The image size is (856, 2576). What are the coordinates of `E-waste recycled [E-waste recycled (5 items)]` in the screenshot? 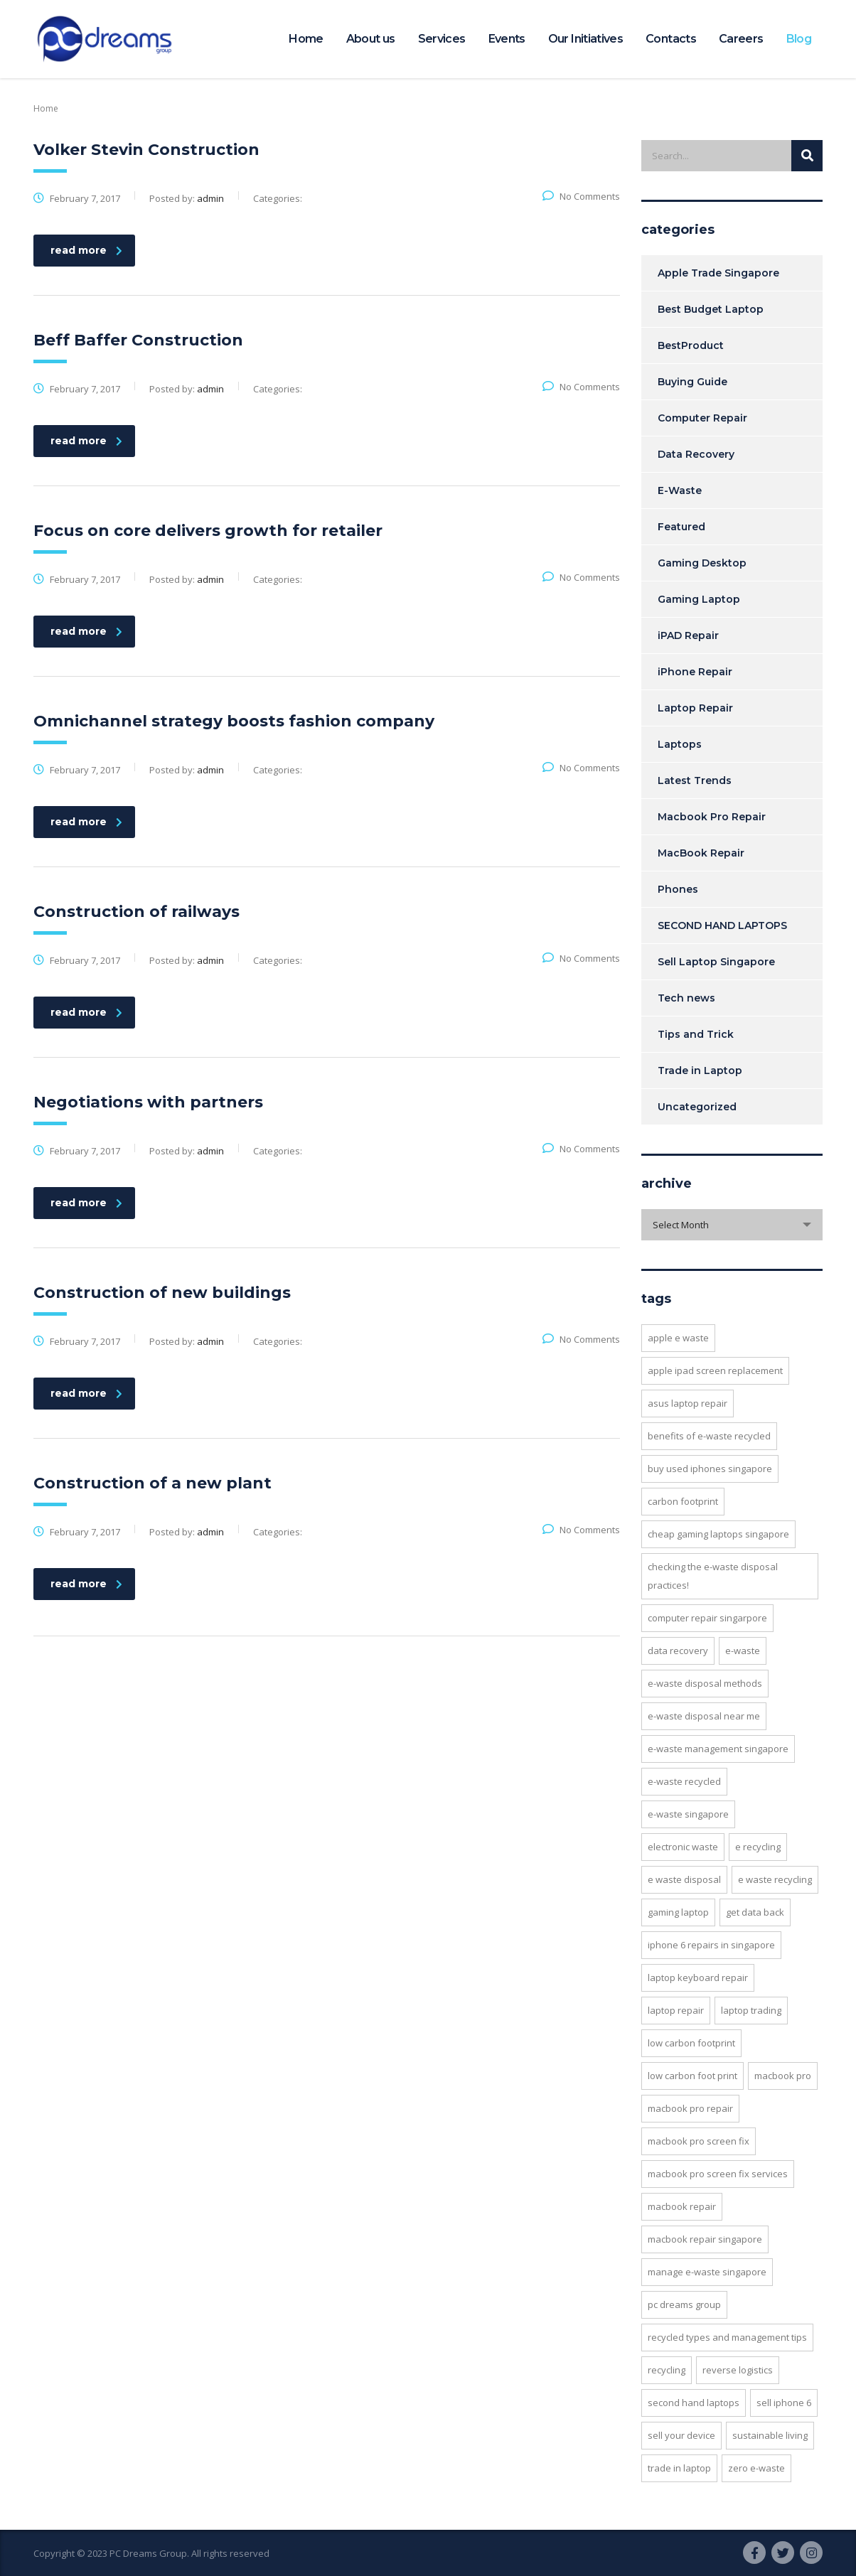 It's located at (684, 1781).